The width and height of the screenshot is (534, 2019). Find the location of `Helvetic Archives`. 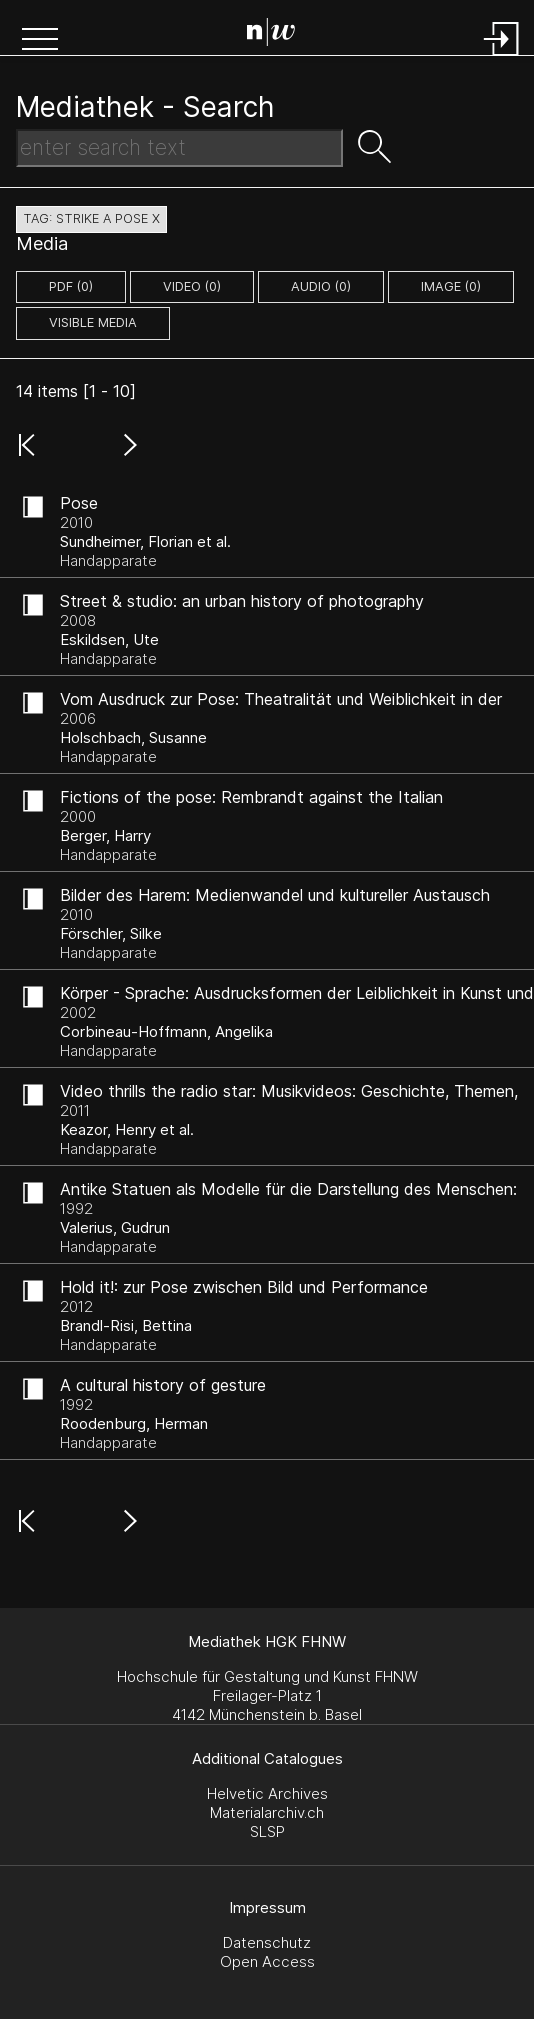

Helvetic Archives is located at coordinates (267, 1793).